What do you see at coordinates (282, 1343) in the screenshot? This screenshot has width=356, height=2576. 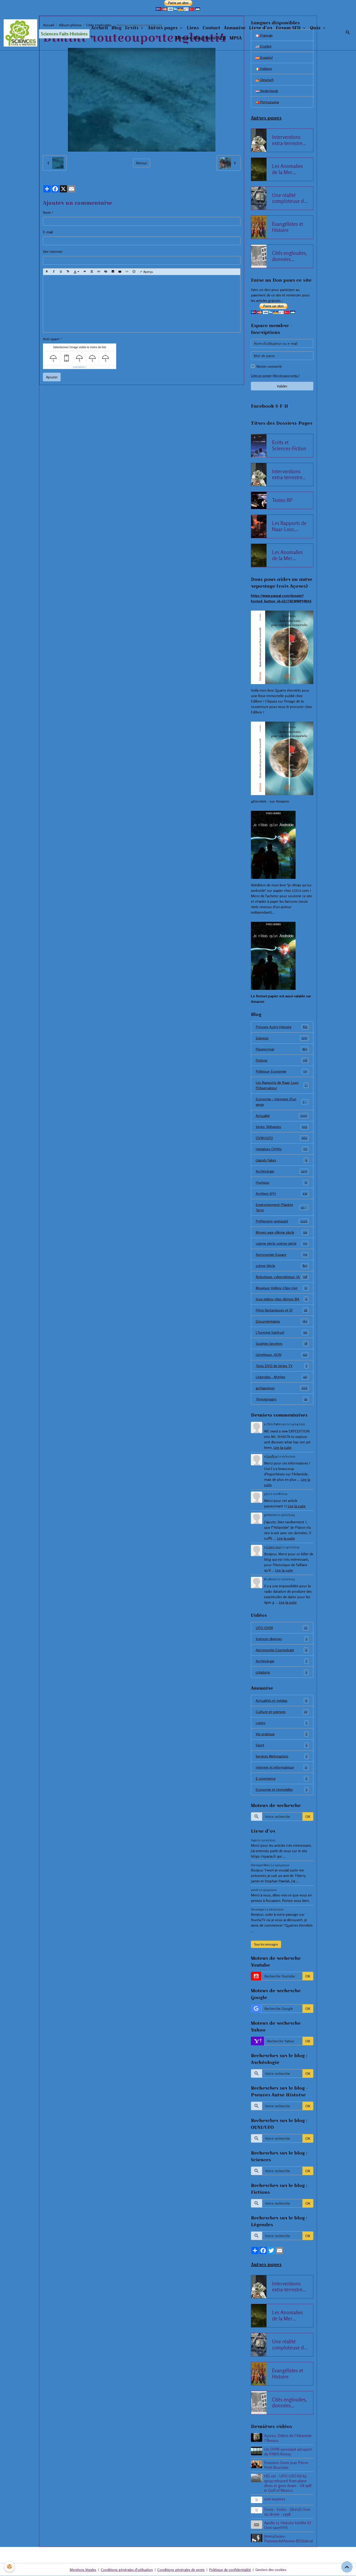 I see `Sociétés Secrètes` at bounding box center [282, 1343].